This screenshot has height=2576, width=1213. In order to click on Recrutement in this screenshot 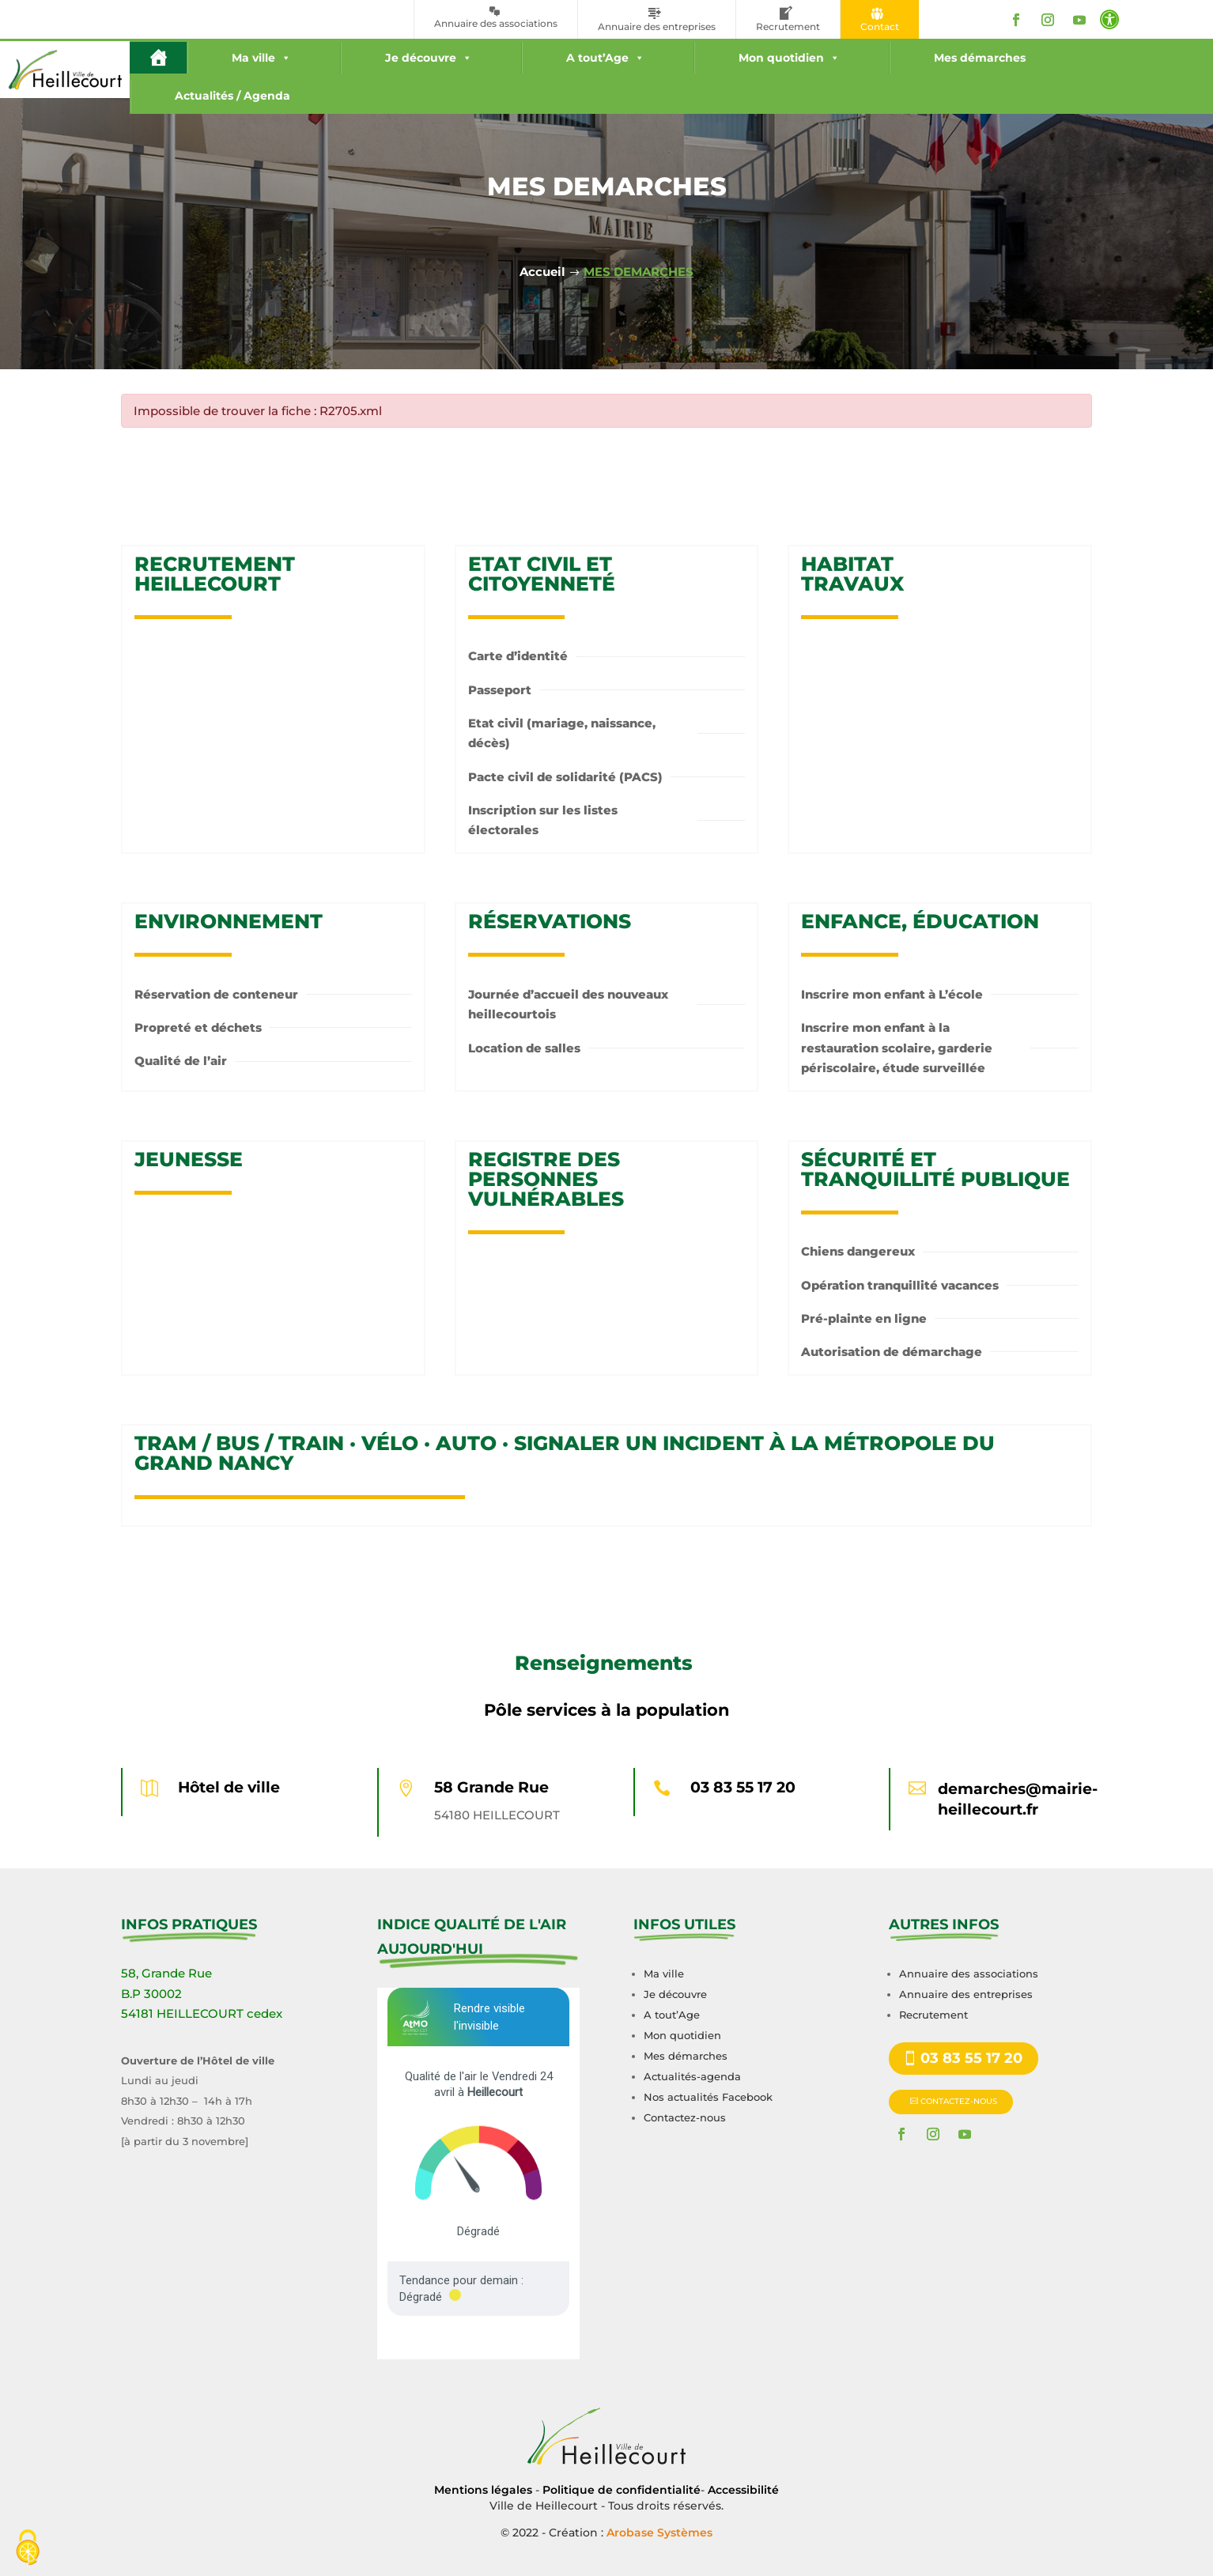, I will do `click(933, 2014)`.